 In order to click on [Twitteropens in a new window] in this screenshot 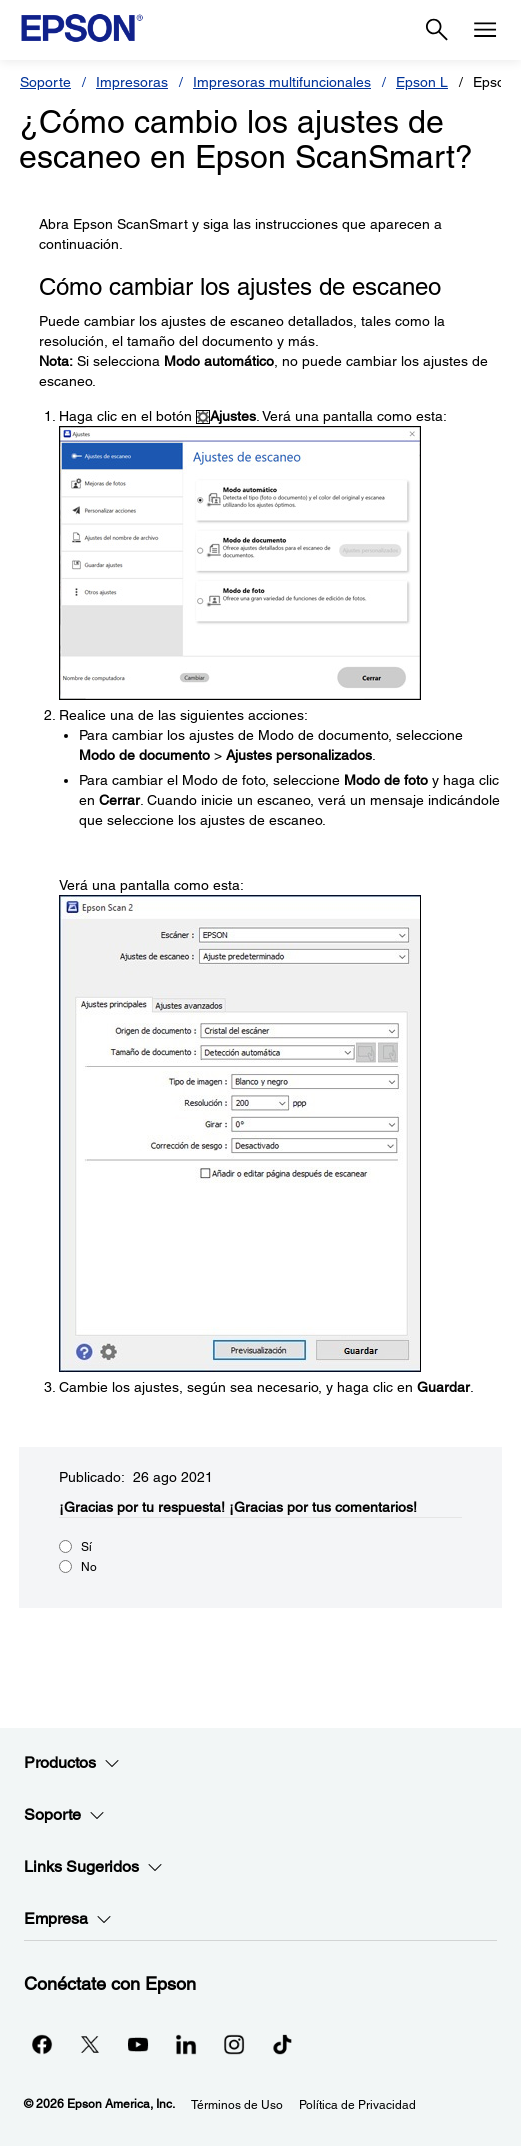, I will do `click(90, 2044)`.